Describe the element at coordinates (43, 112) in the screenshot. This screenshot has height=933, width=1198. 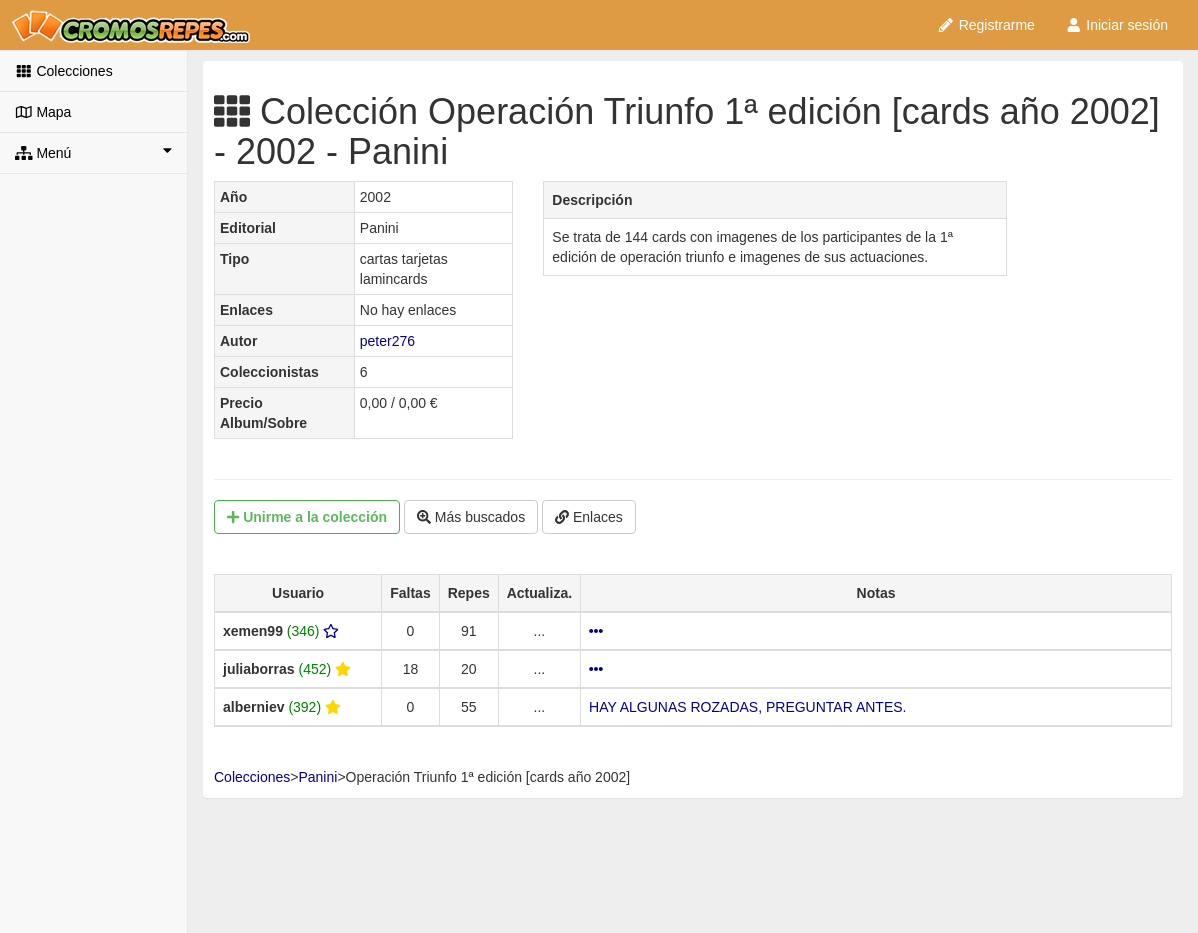
I see `Mapa` at that location.